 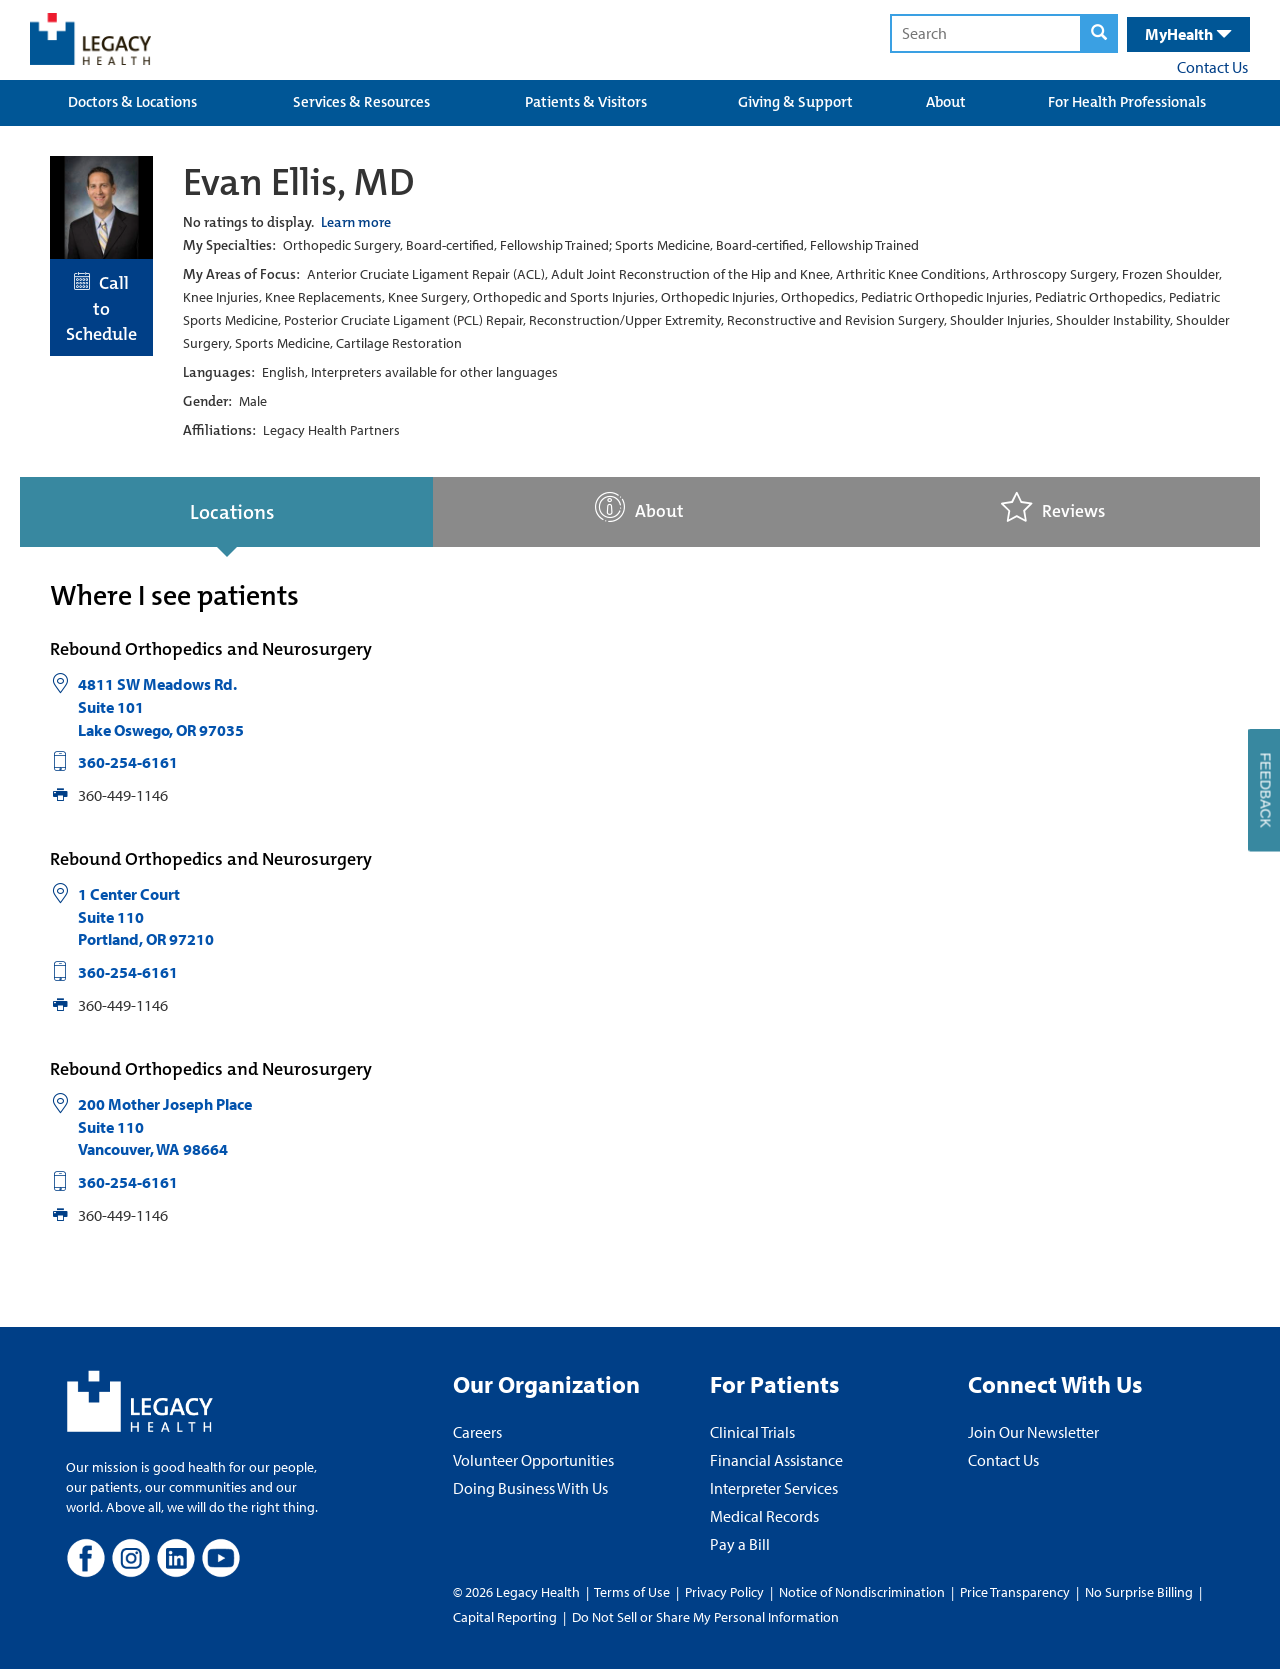 I want to click on Contact Us, so click(x=1212, y=67).